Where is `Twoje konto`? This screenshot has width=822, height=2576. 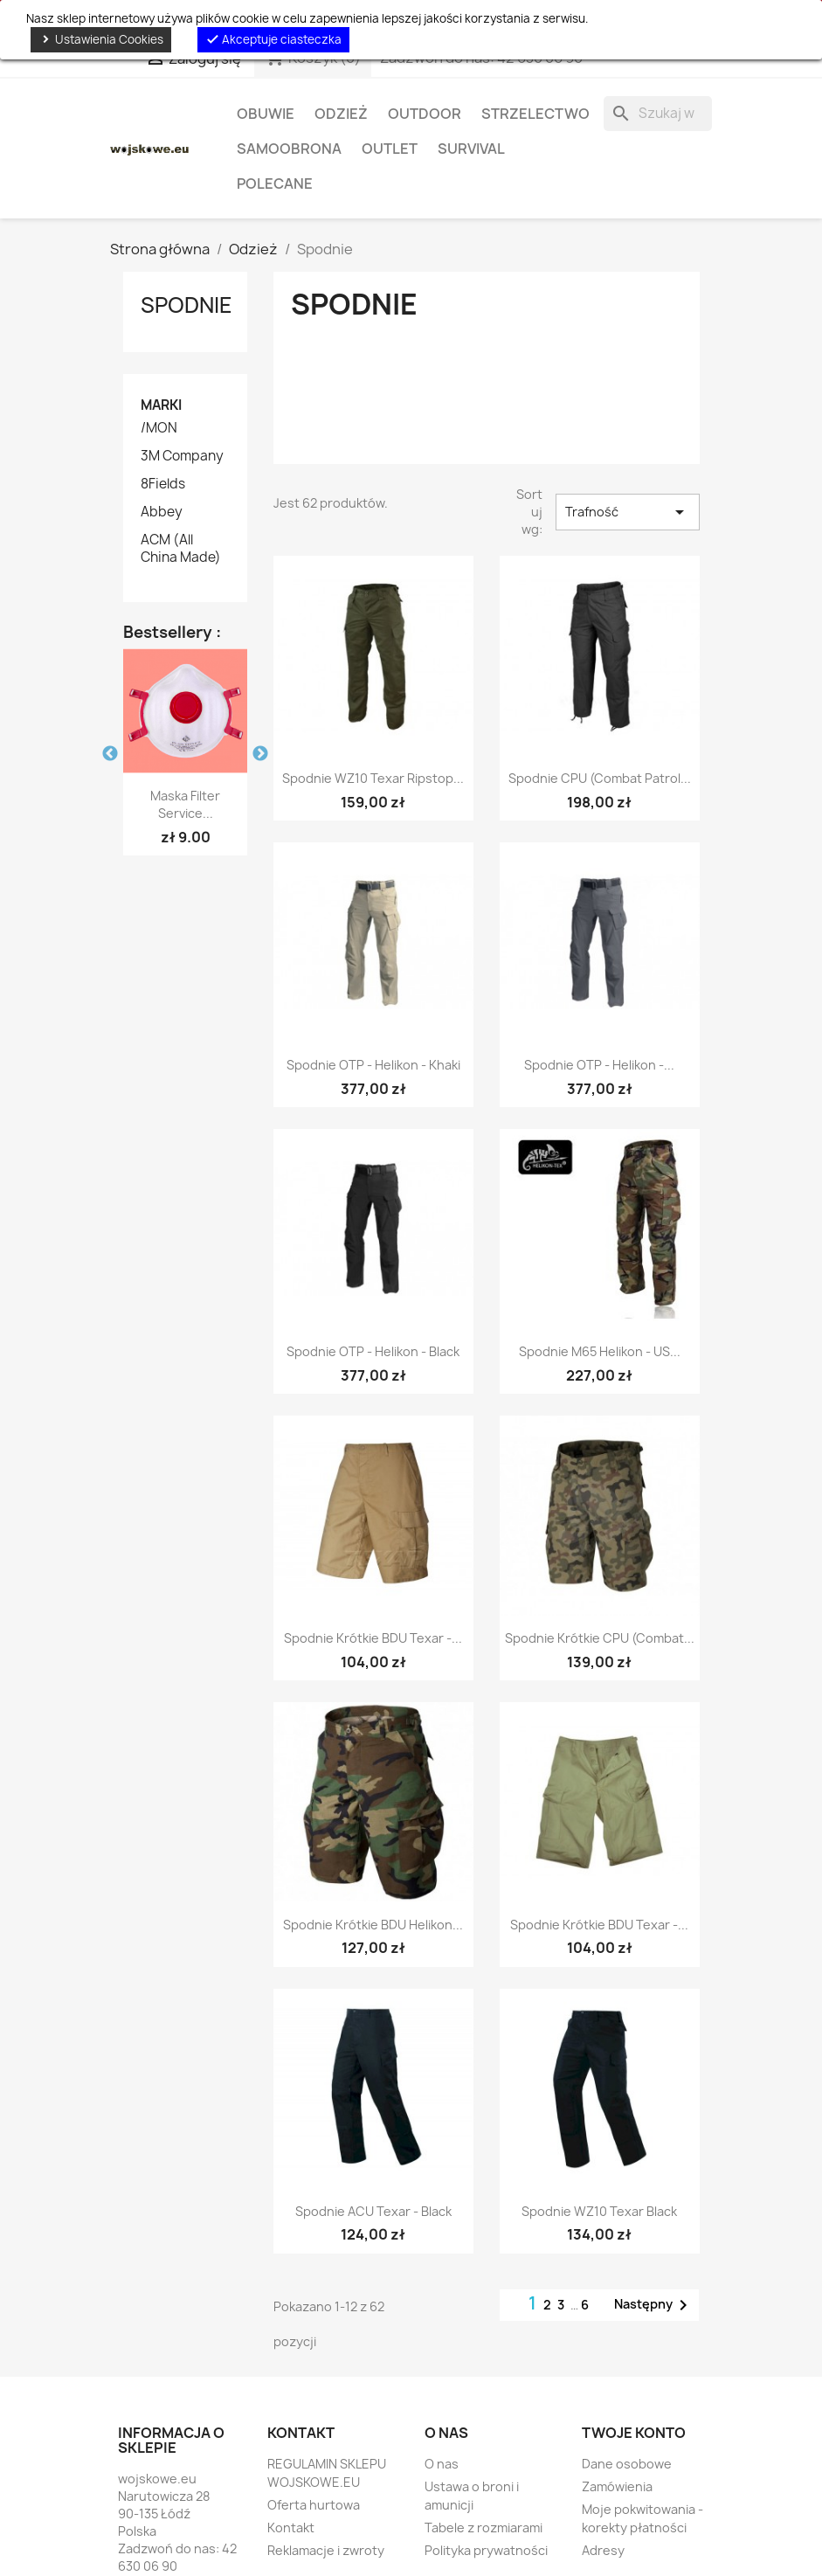 Twoje konto is located at coordinates (634, 2432).